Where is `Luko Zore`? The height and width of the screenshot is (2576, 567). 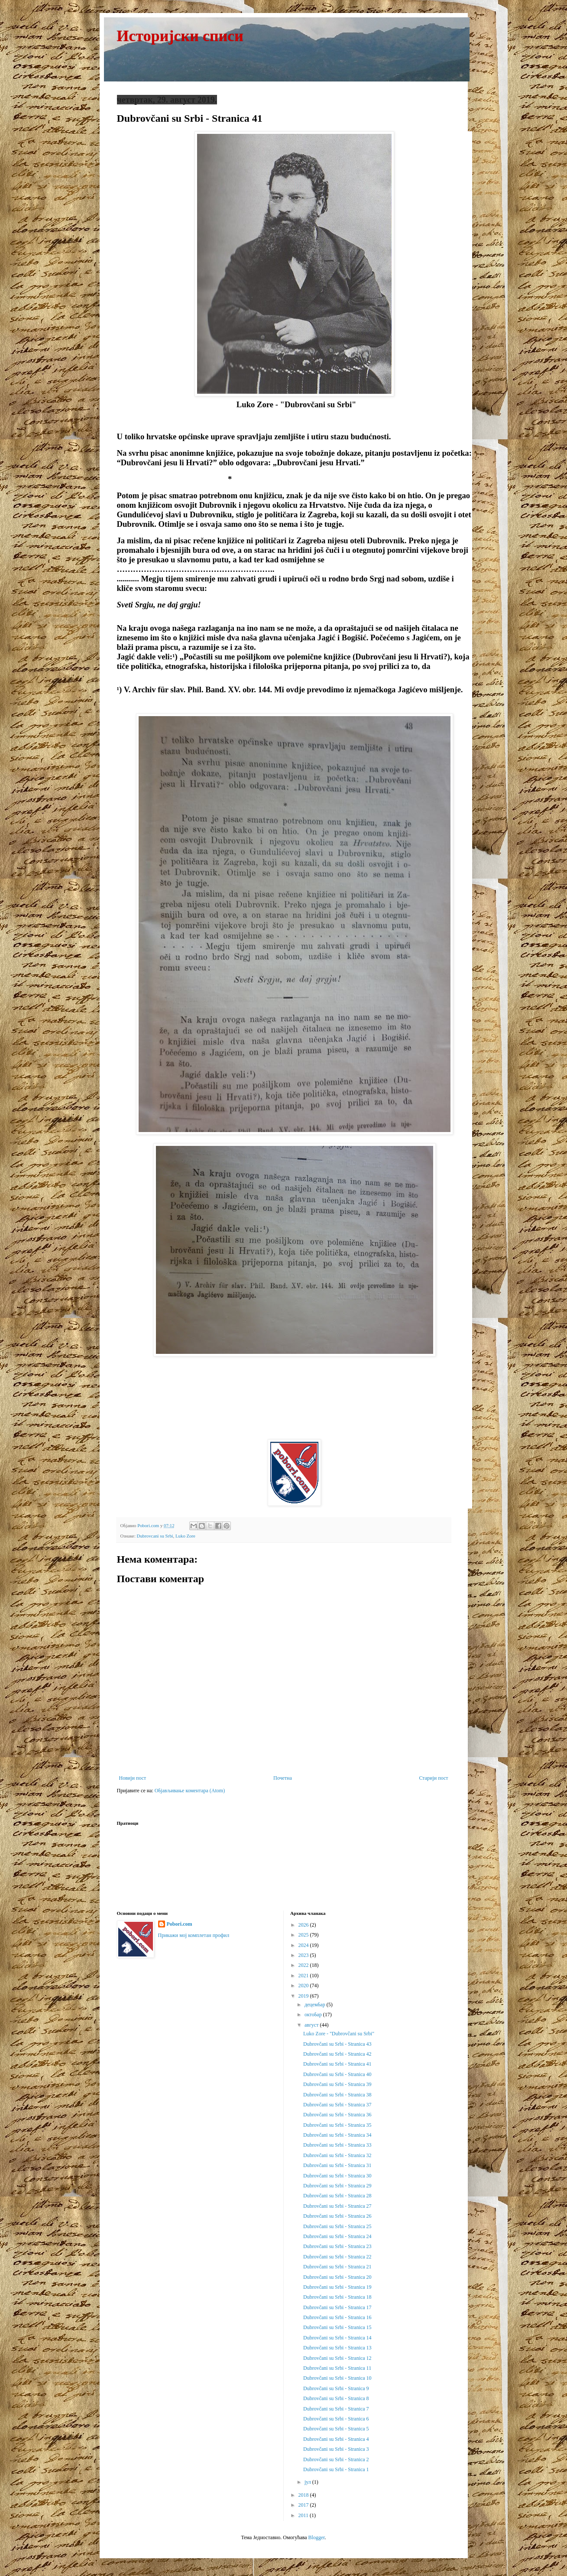
Luko Zore is located at coordinates (185, 1535).